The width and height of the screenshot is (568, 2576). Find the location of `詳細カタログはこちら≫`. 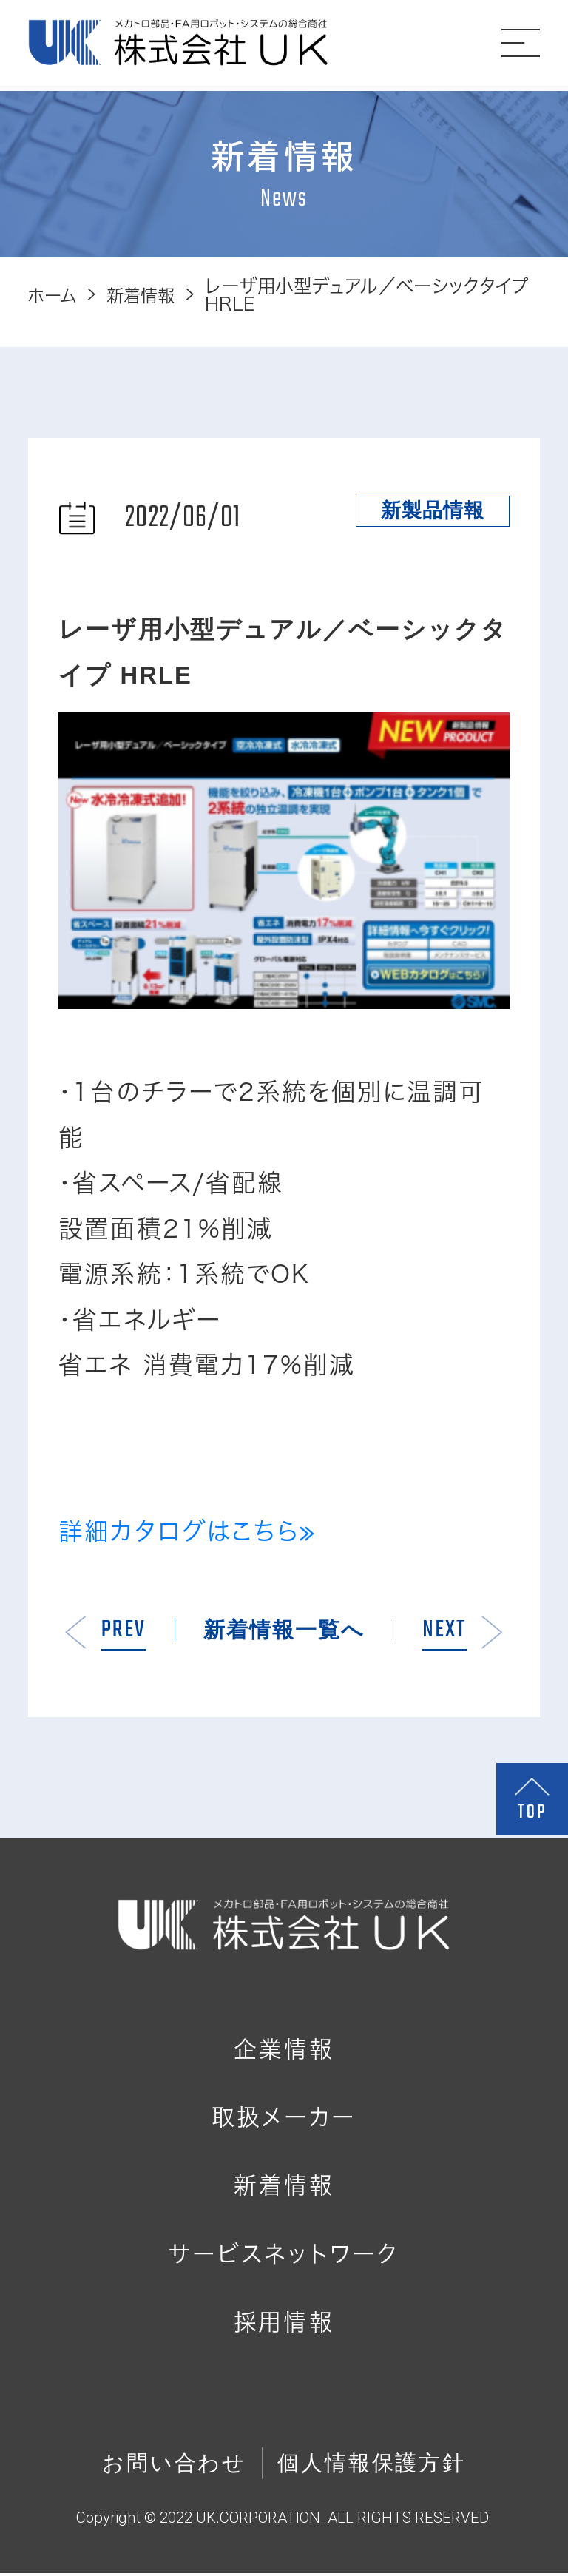

詳細カタログはこちら≫ is located at coordinates (187, 1531).